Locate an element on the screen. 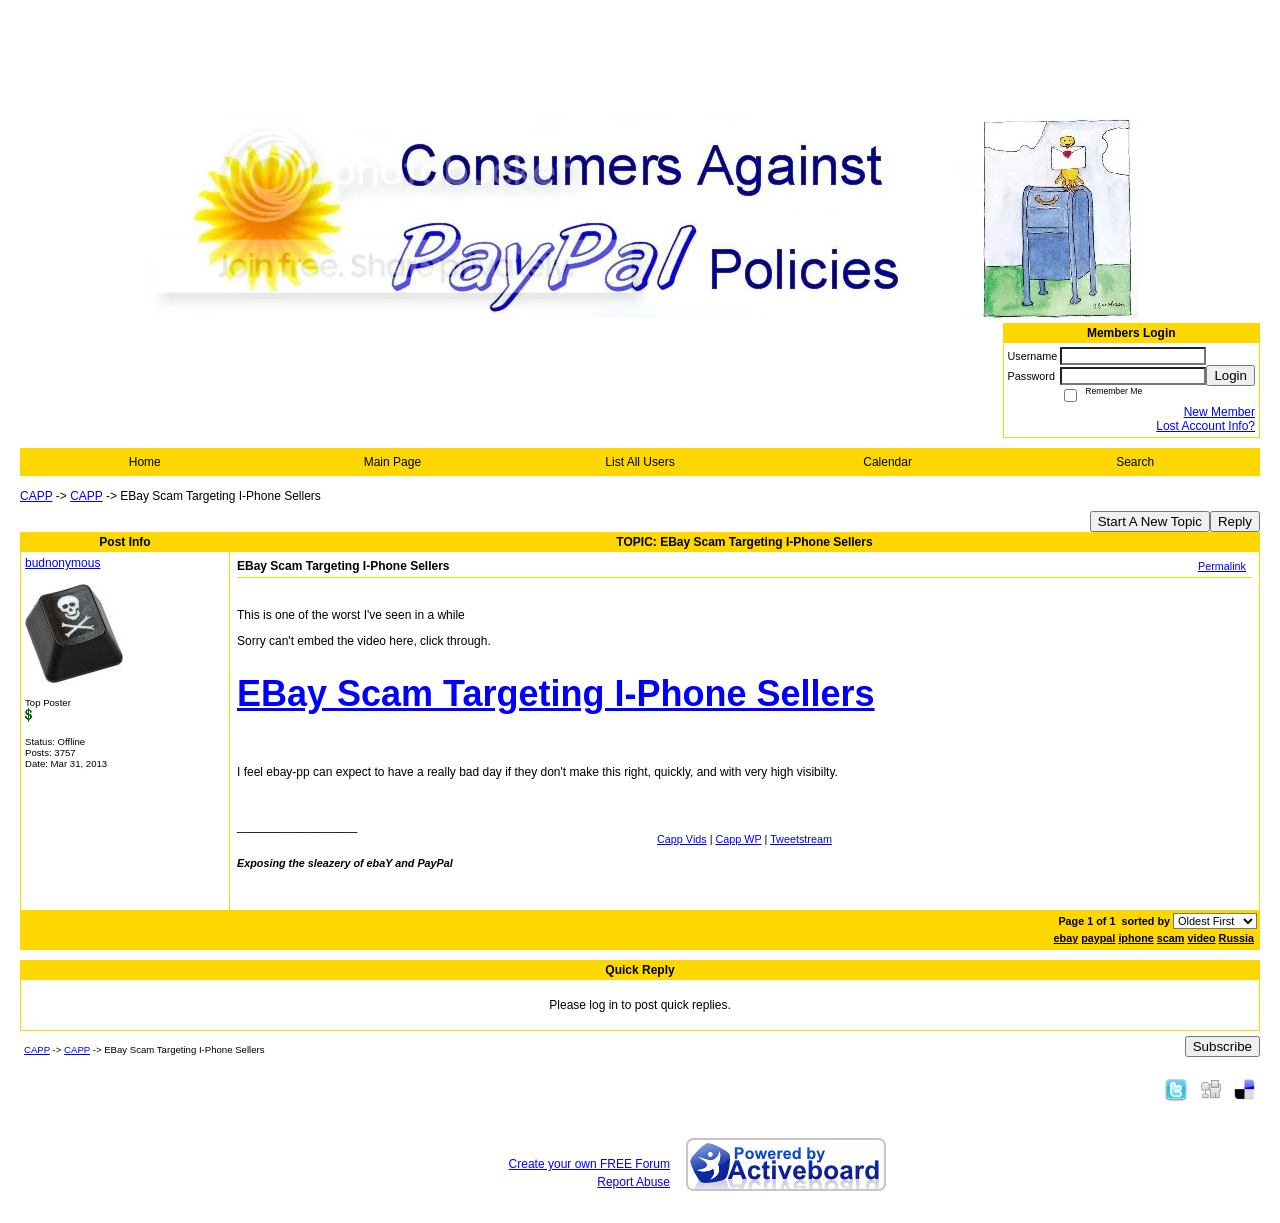  Capp WP is located at coordinates (739, 839).